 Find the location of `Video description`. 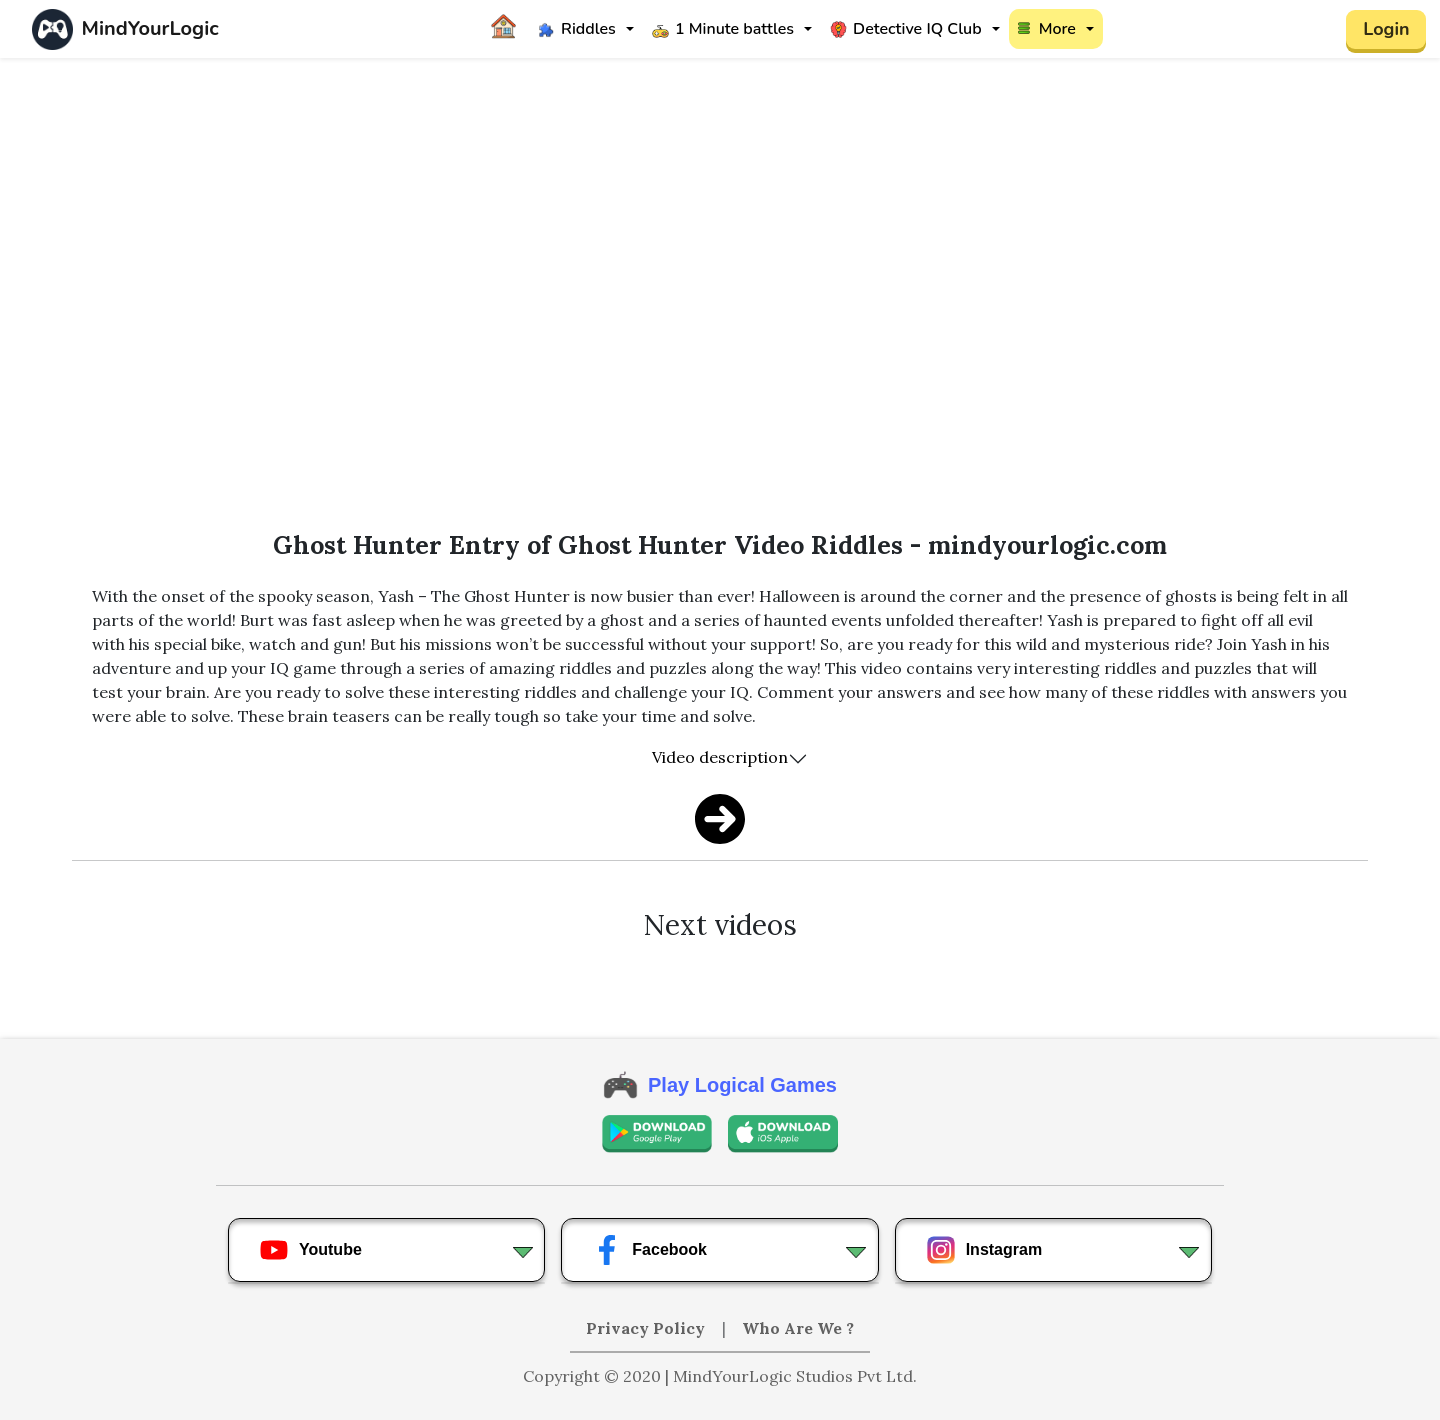

Video description is located at coordinates (720, 757).